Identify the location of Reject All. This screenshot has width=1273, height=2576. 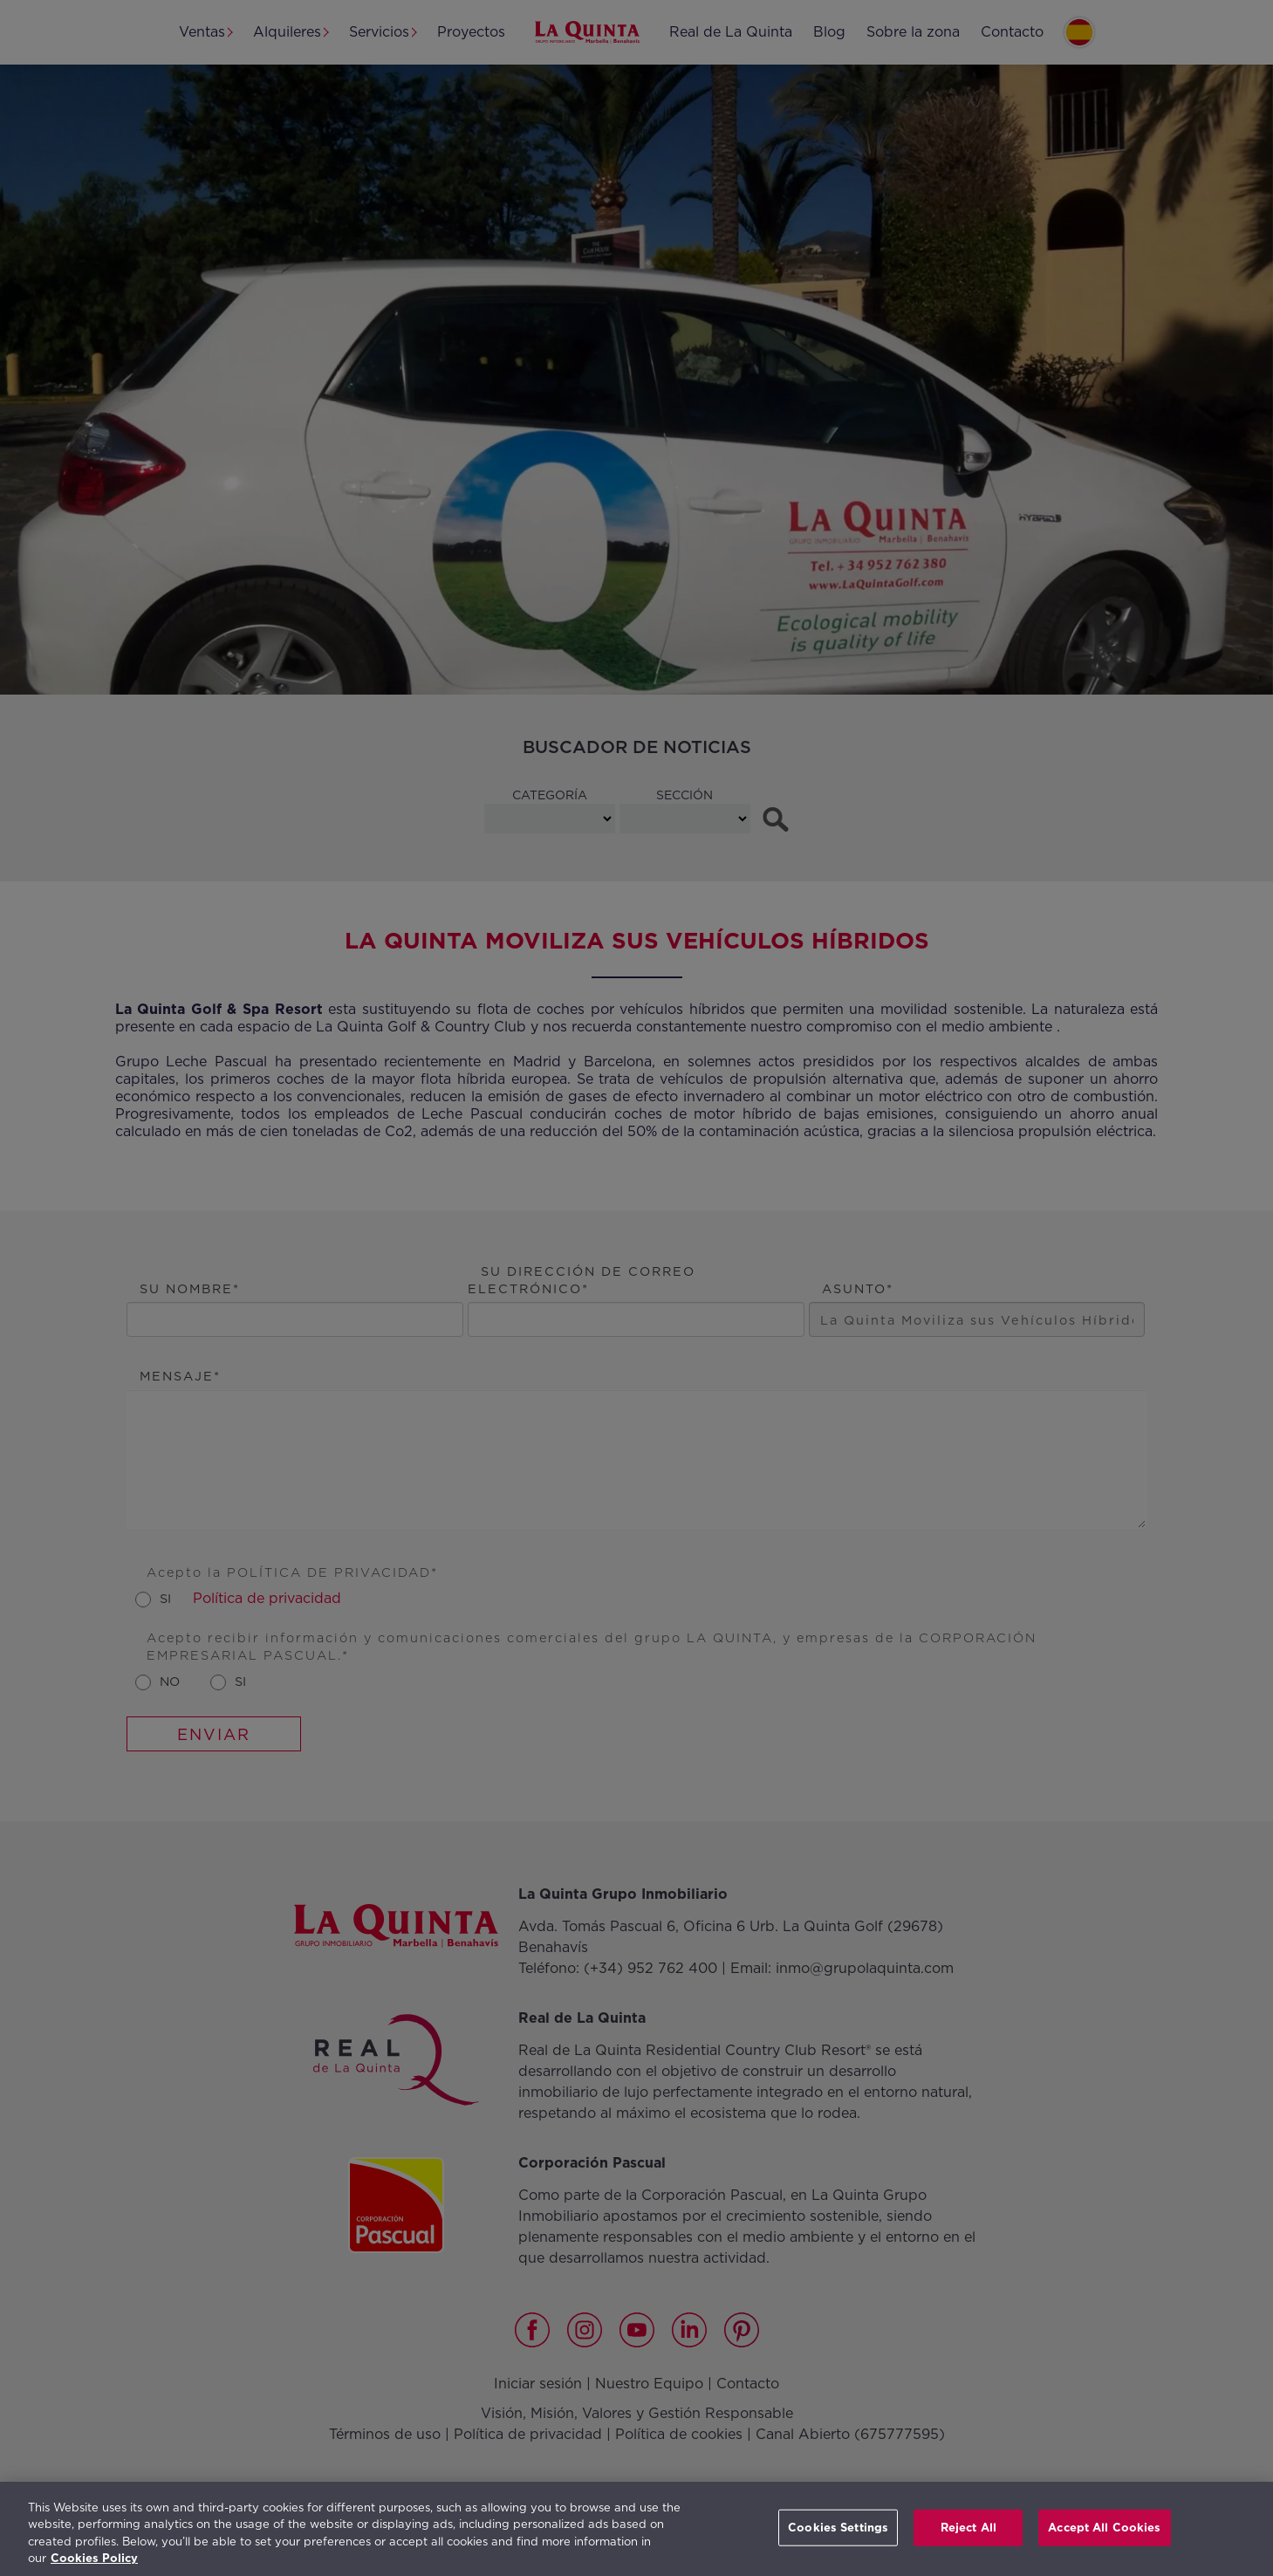
(968, 2527).